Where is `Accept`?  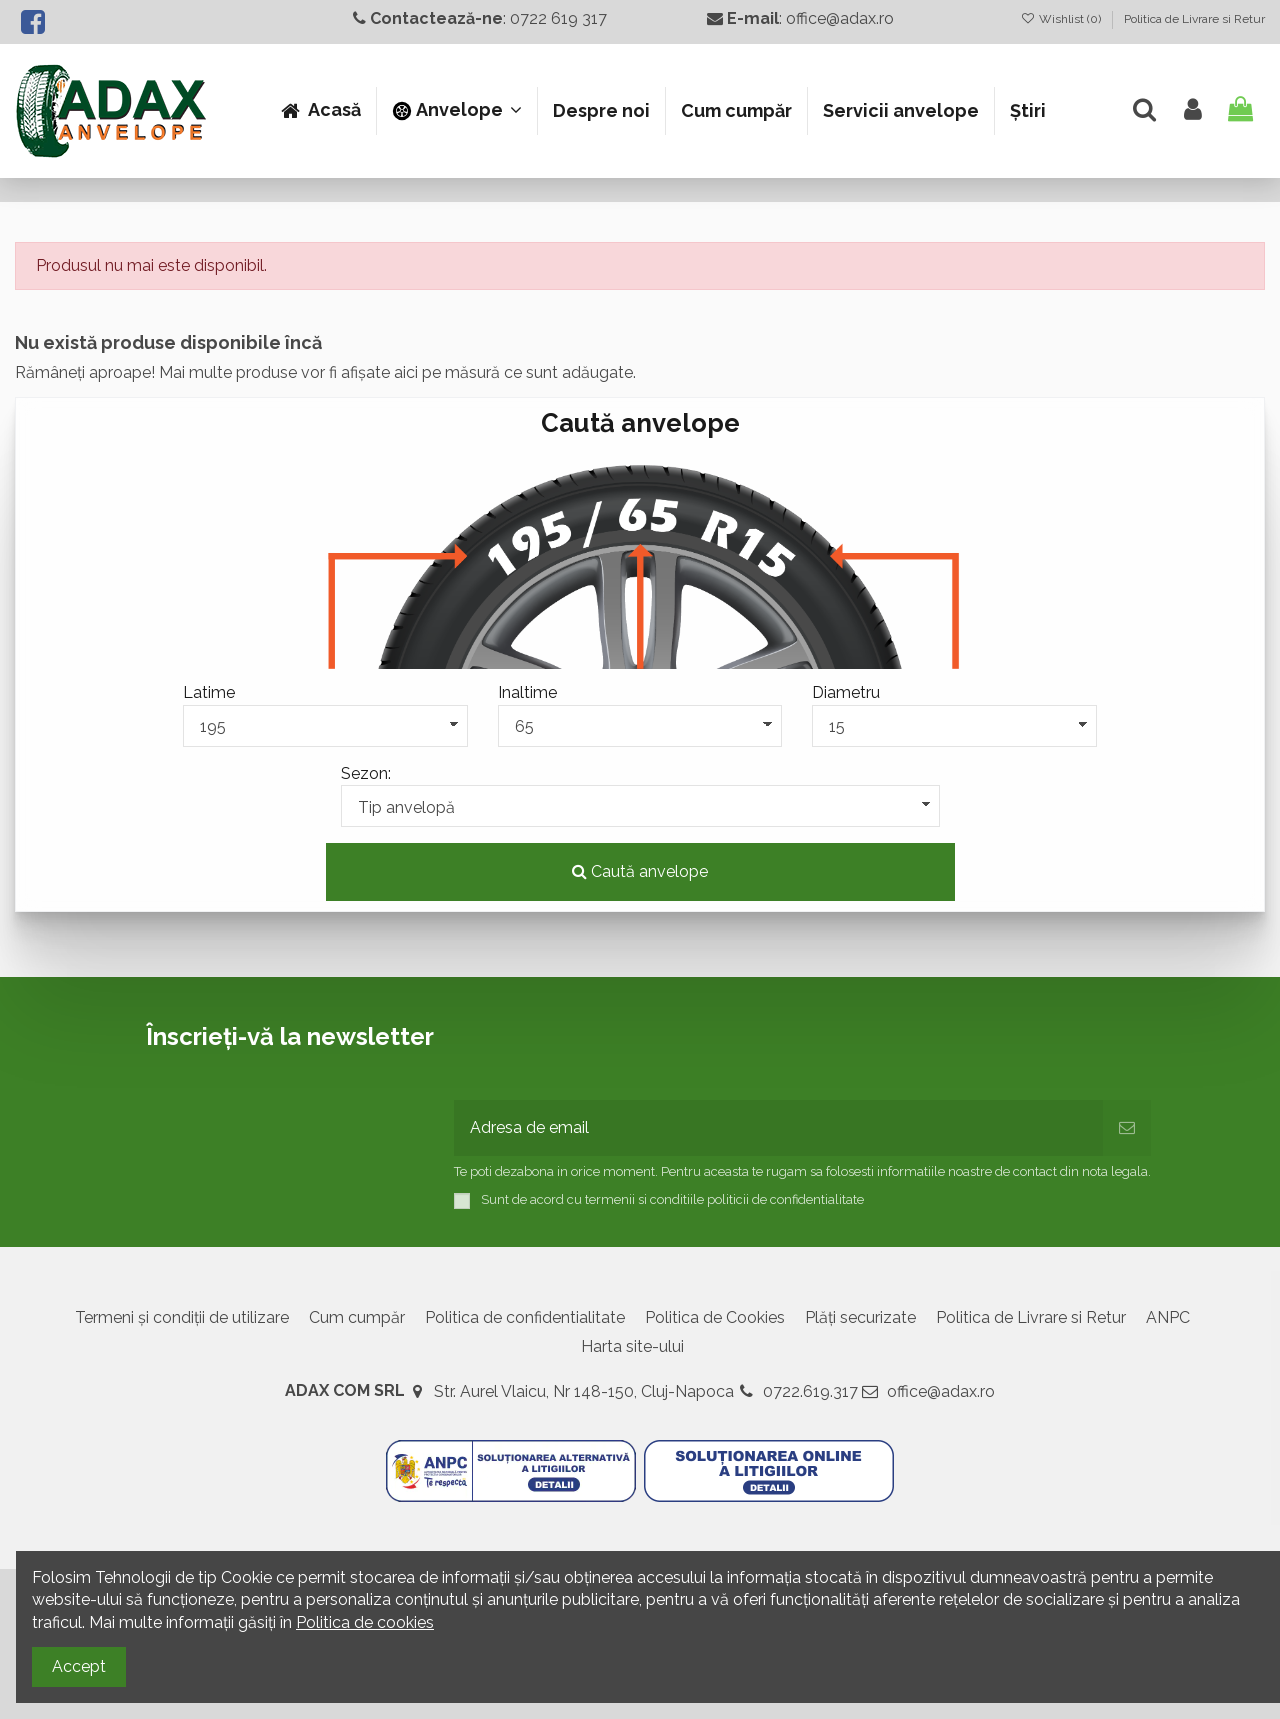 Accept is located at coordinates (79, 1666).